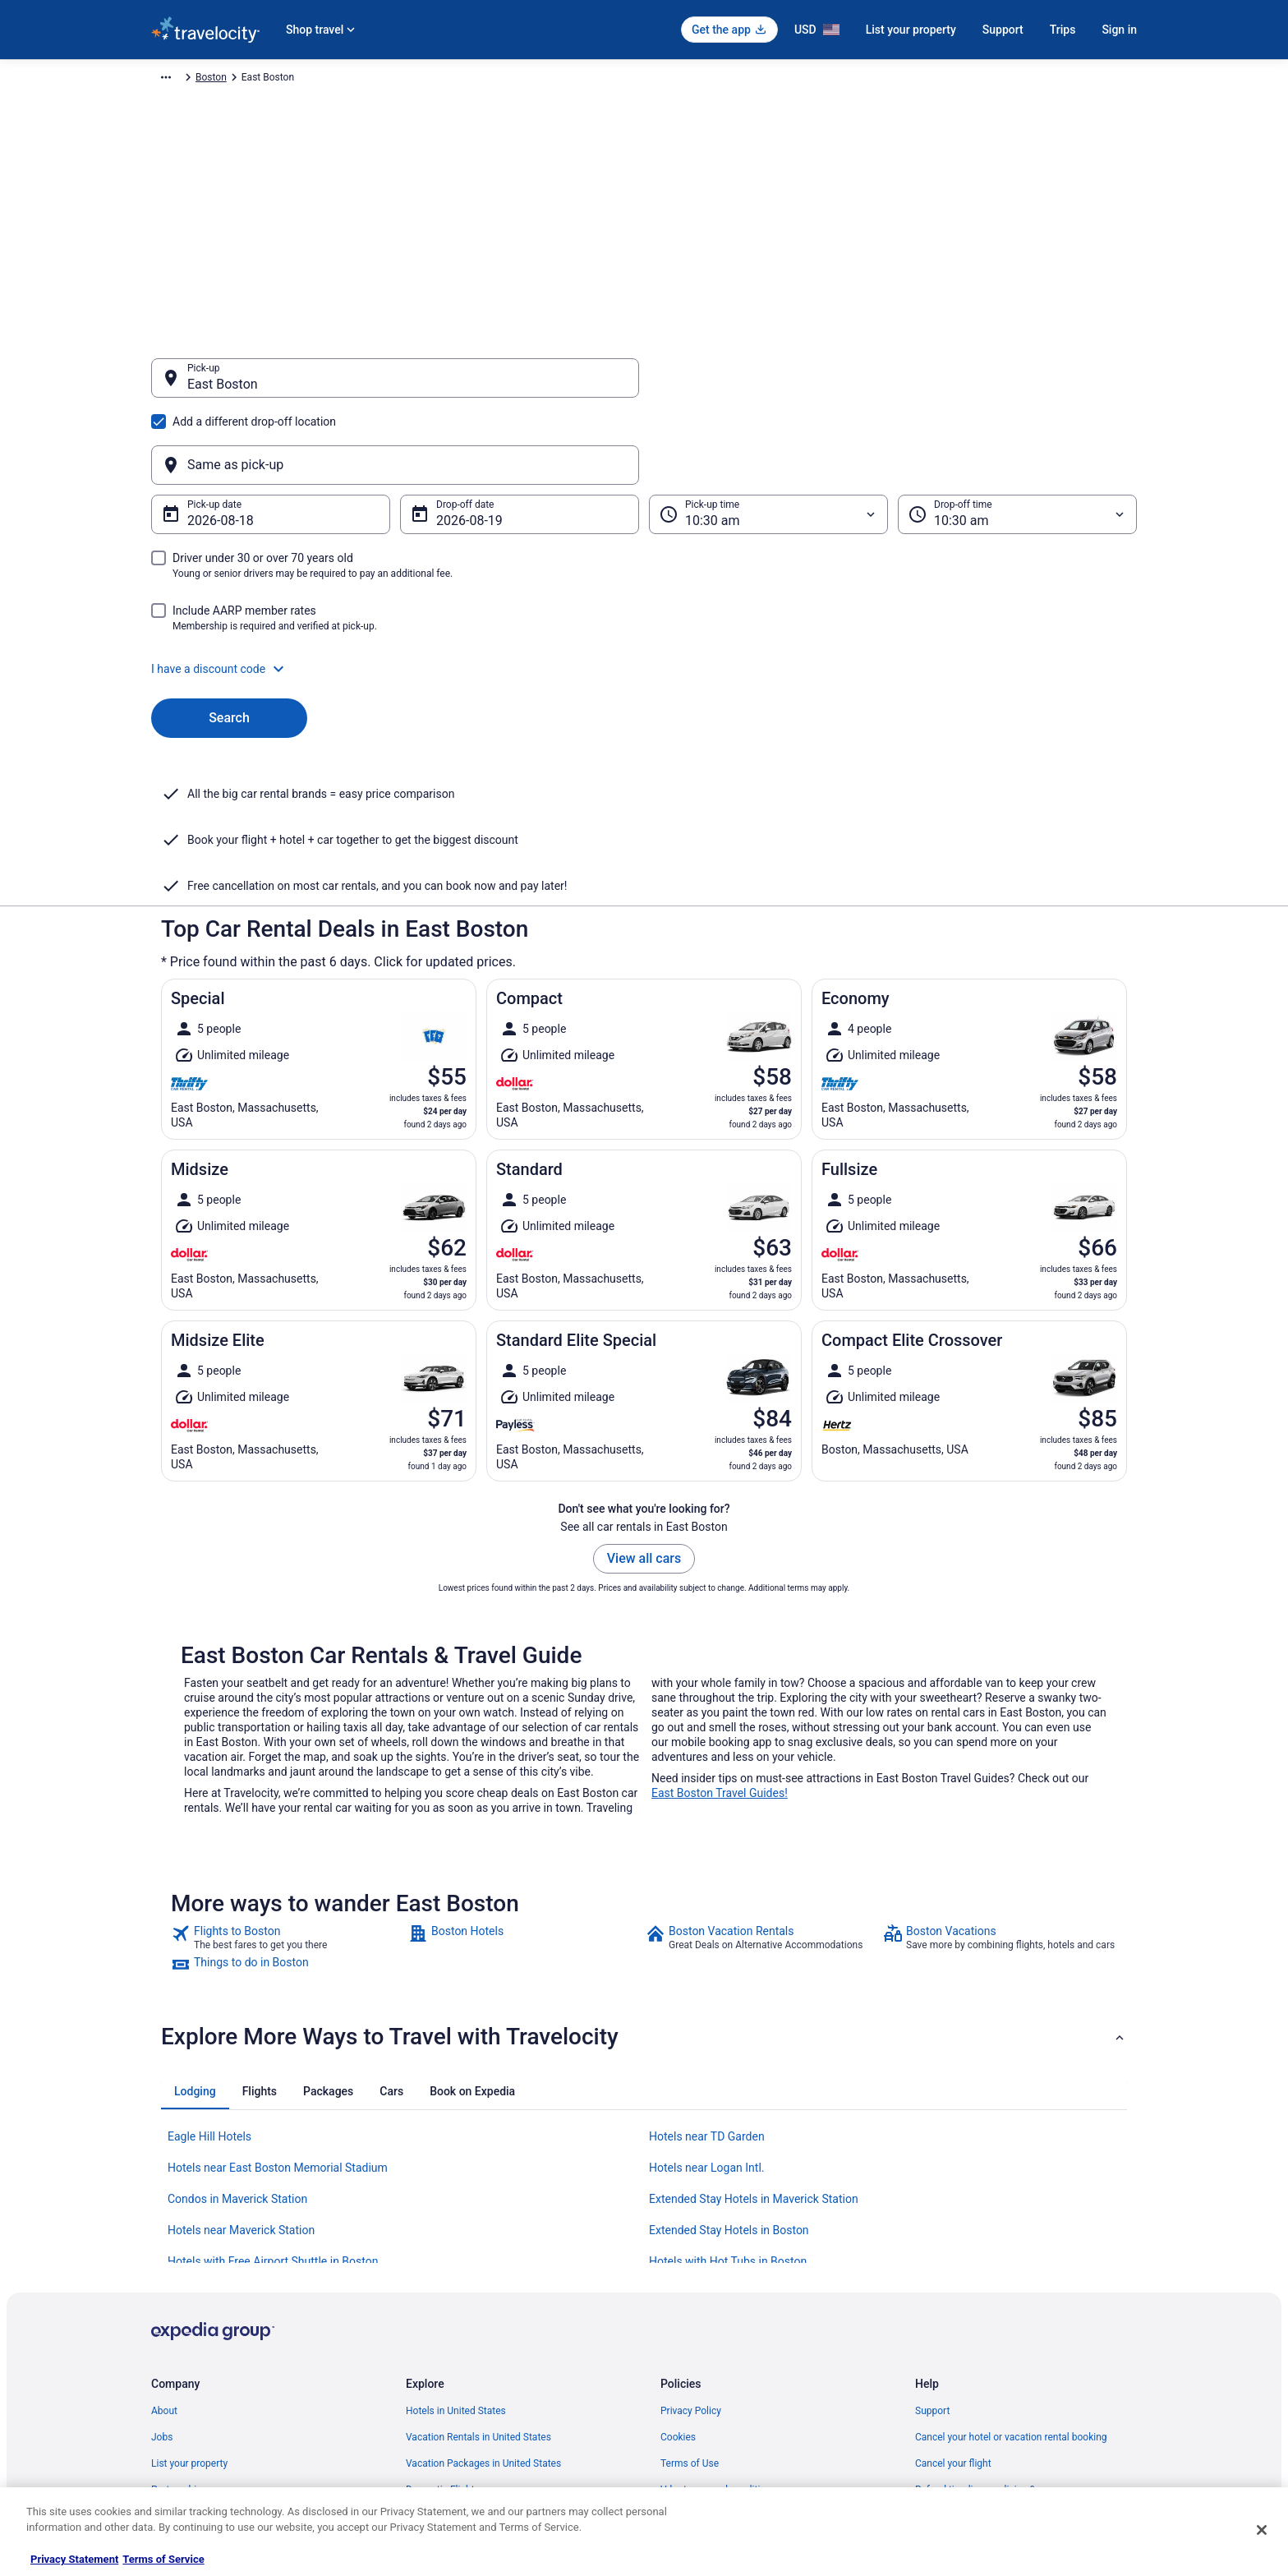 The height and width of the screenshot is (2576, 1288). I want to click on Vrbo terms and conditions [link], so click(718, 2328).